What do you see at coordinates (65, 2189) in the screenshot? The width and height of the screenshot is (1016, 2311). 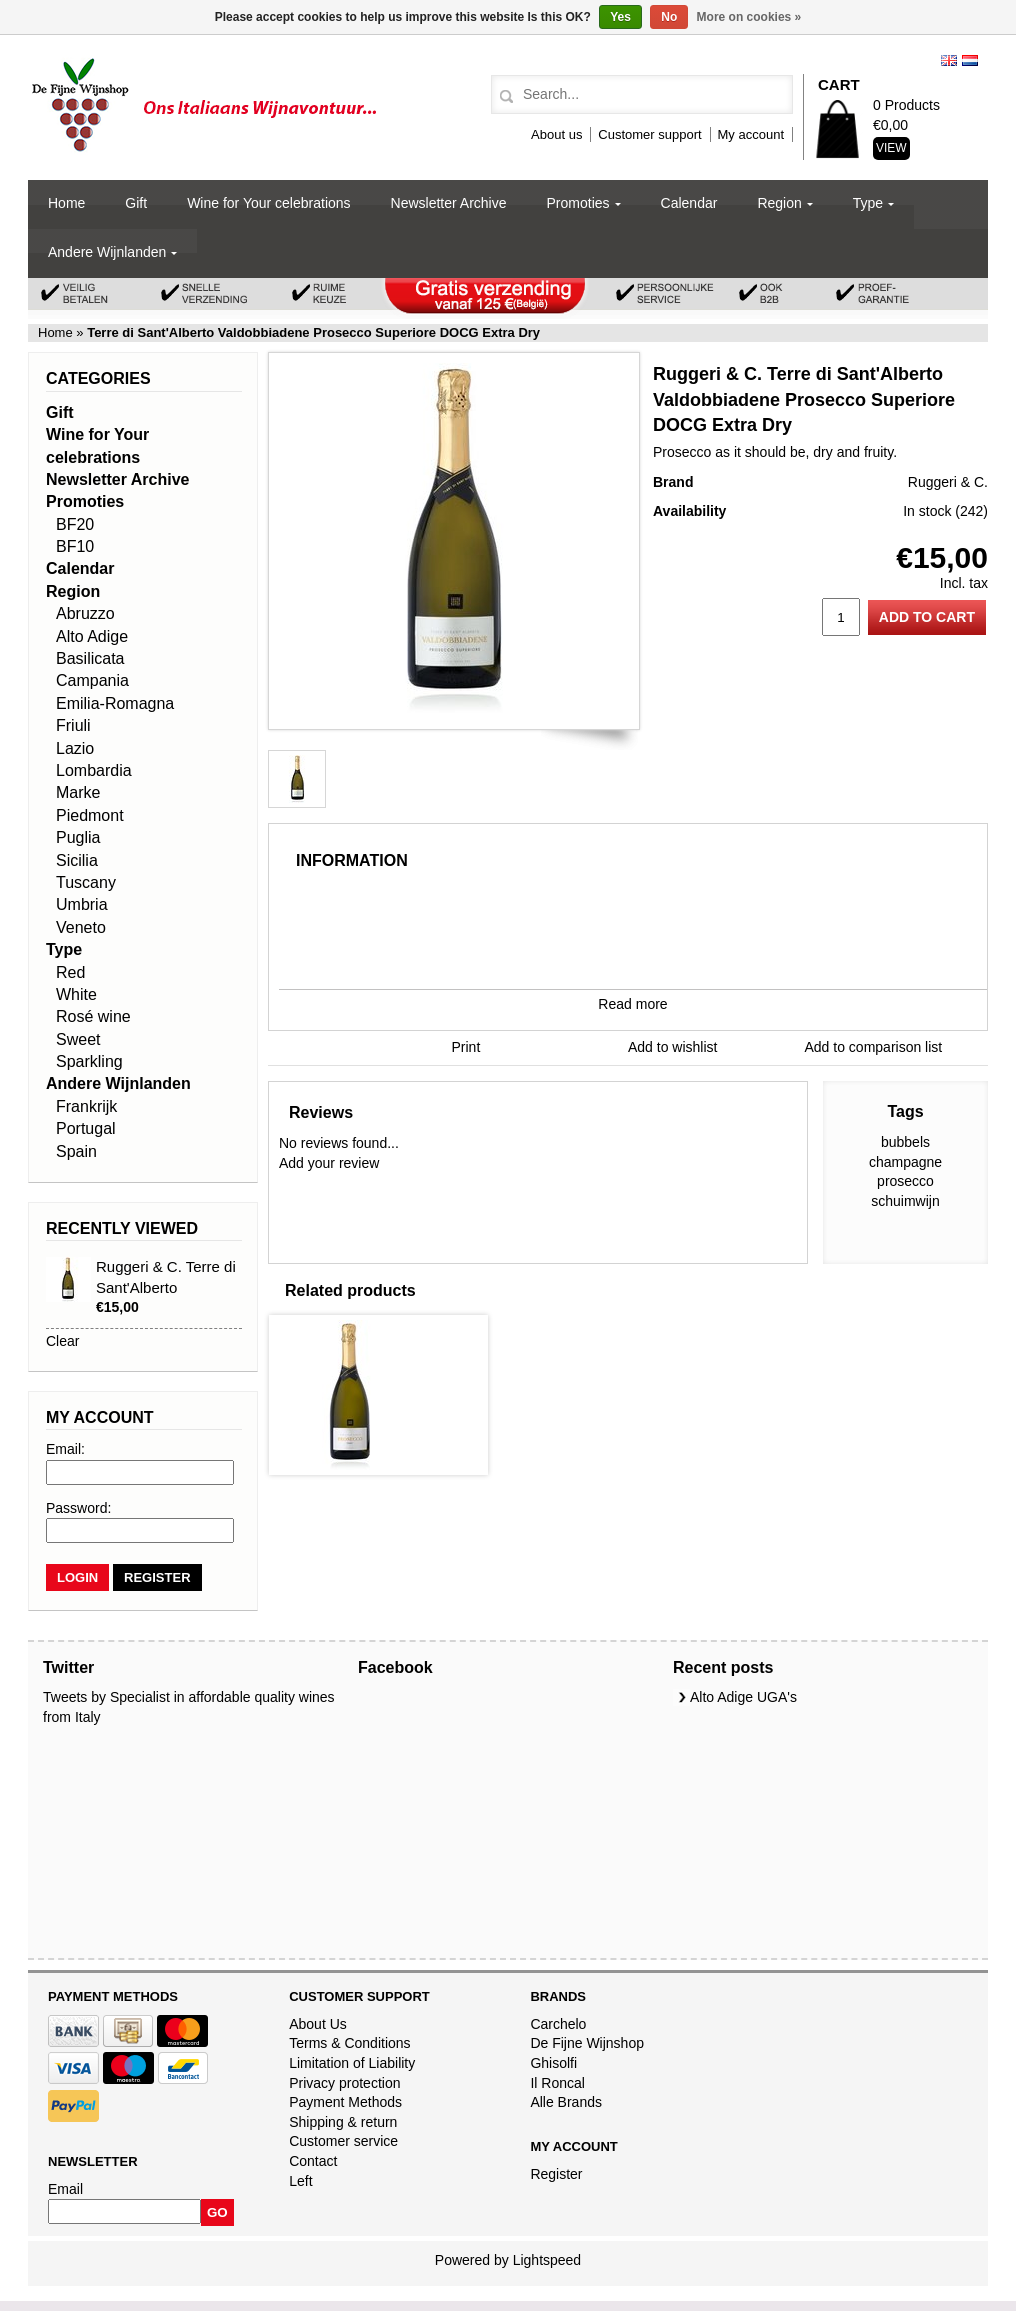 I see `Email` at bounding box center [65, 2189].